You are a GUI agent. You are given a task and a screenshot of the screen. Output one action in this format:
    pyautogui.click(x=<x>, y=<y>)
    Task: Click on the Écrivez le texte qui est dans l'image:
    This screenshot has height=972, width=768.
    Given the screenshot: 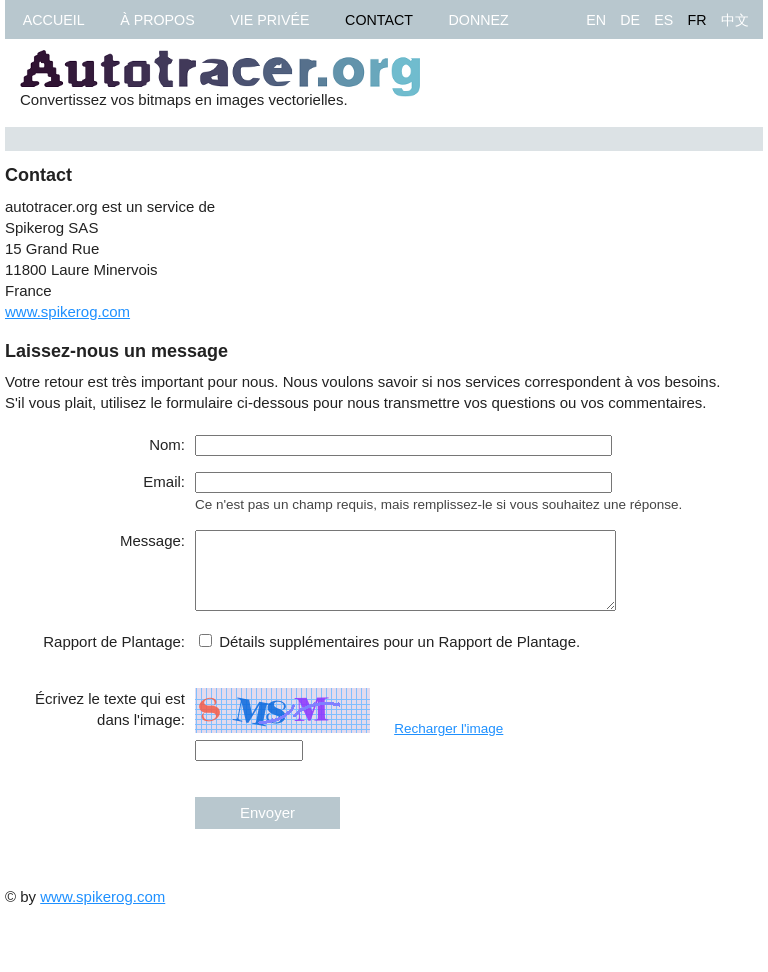 What is the action you would take?
    pyautogui.click(x=110, y=724)
    